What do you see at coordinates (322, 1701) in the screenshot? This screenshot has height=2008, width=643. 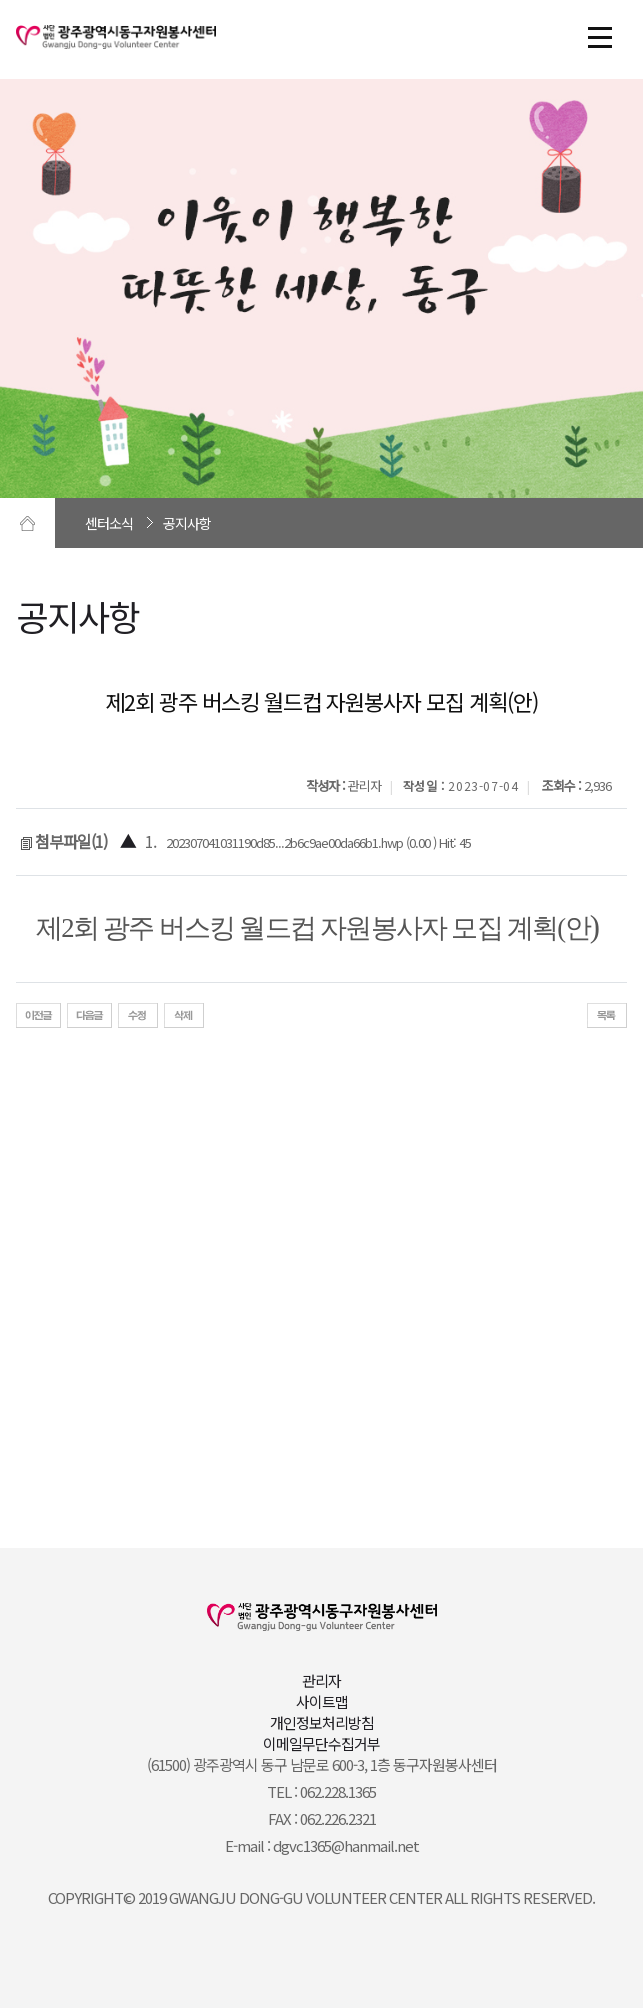 I see `사이트맵` at bounding box center [322, 1701].